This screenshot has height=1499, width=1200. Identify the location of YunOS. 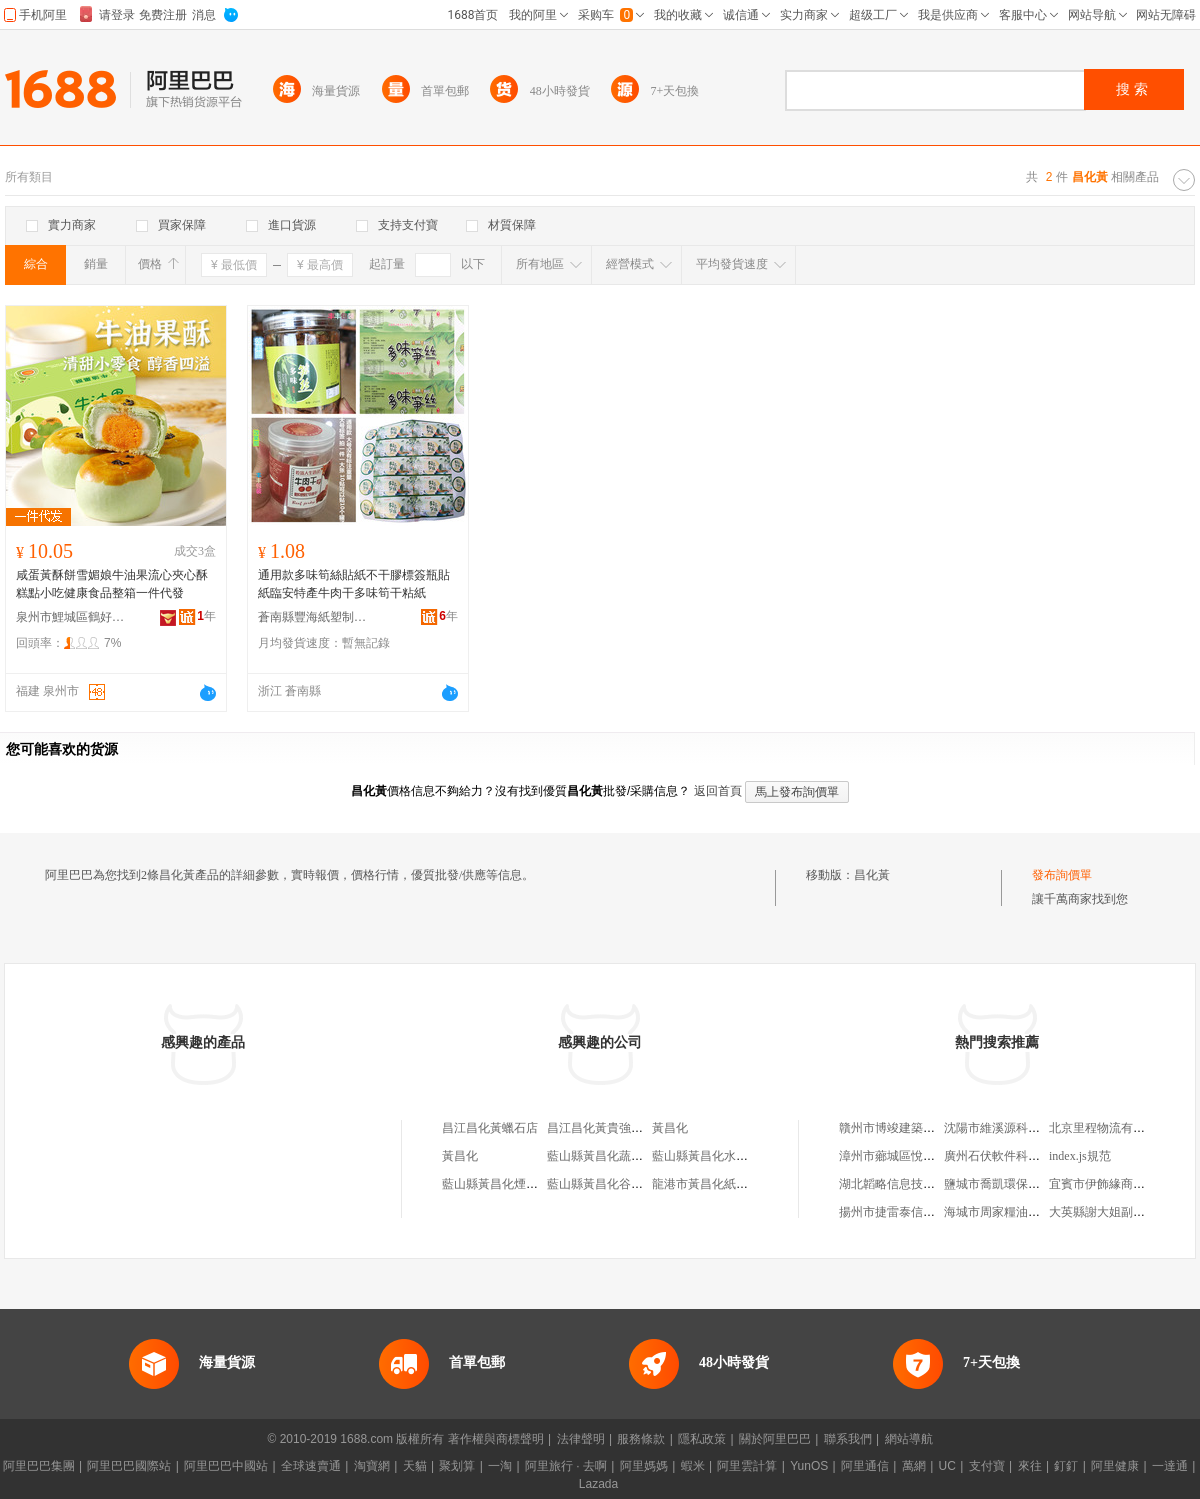
(809, 1466).